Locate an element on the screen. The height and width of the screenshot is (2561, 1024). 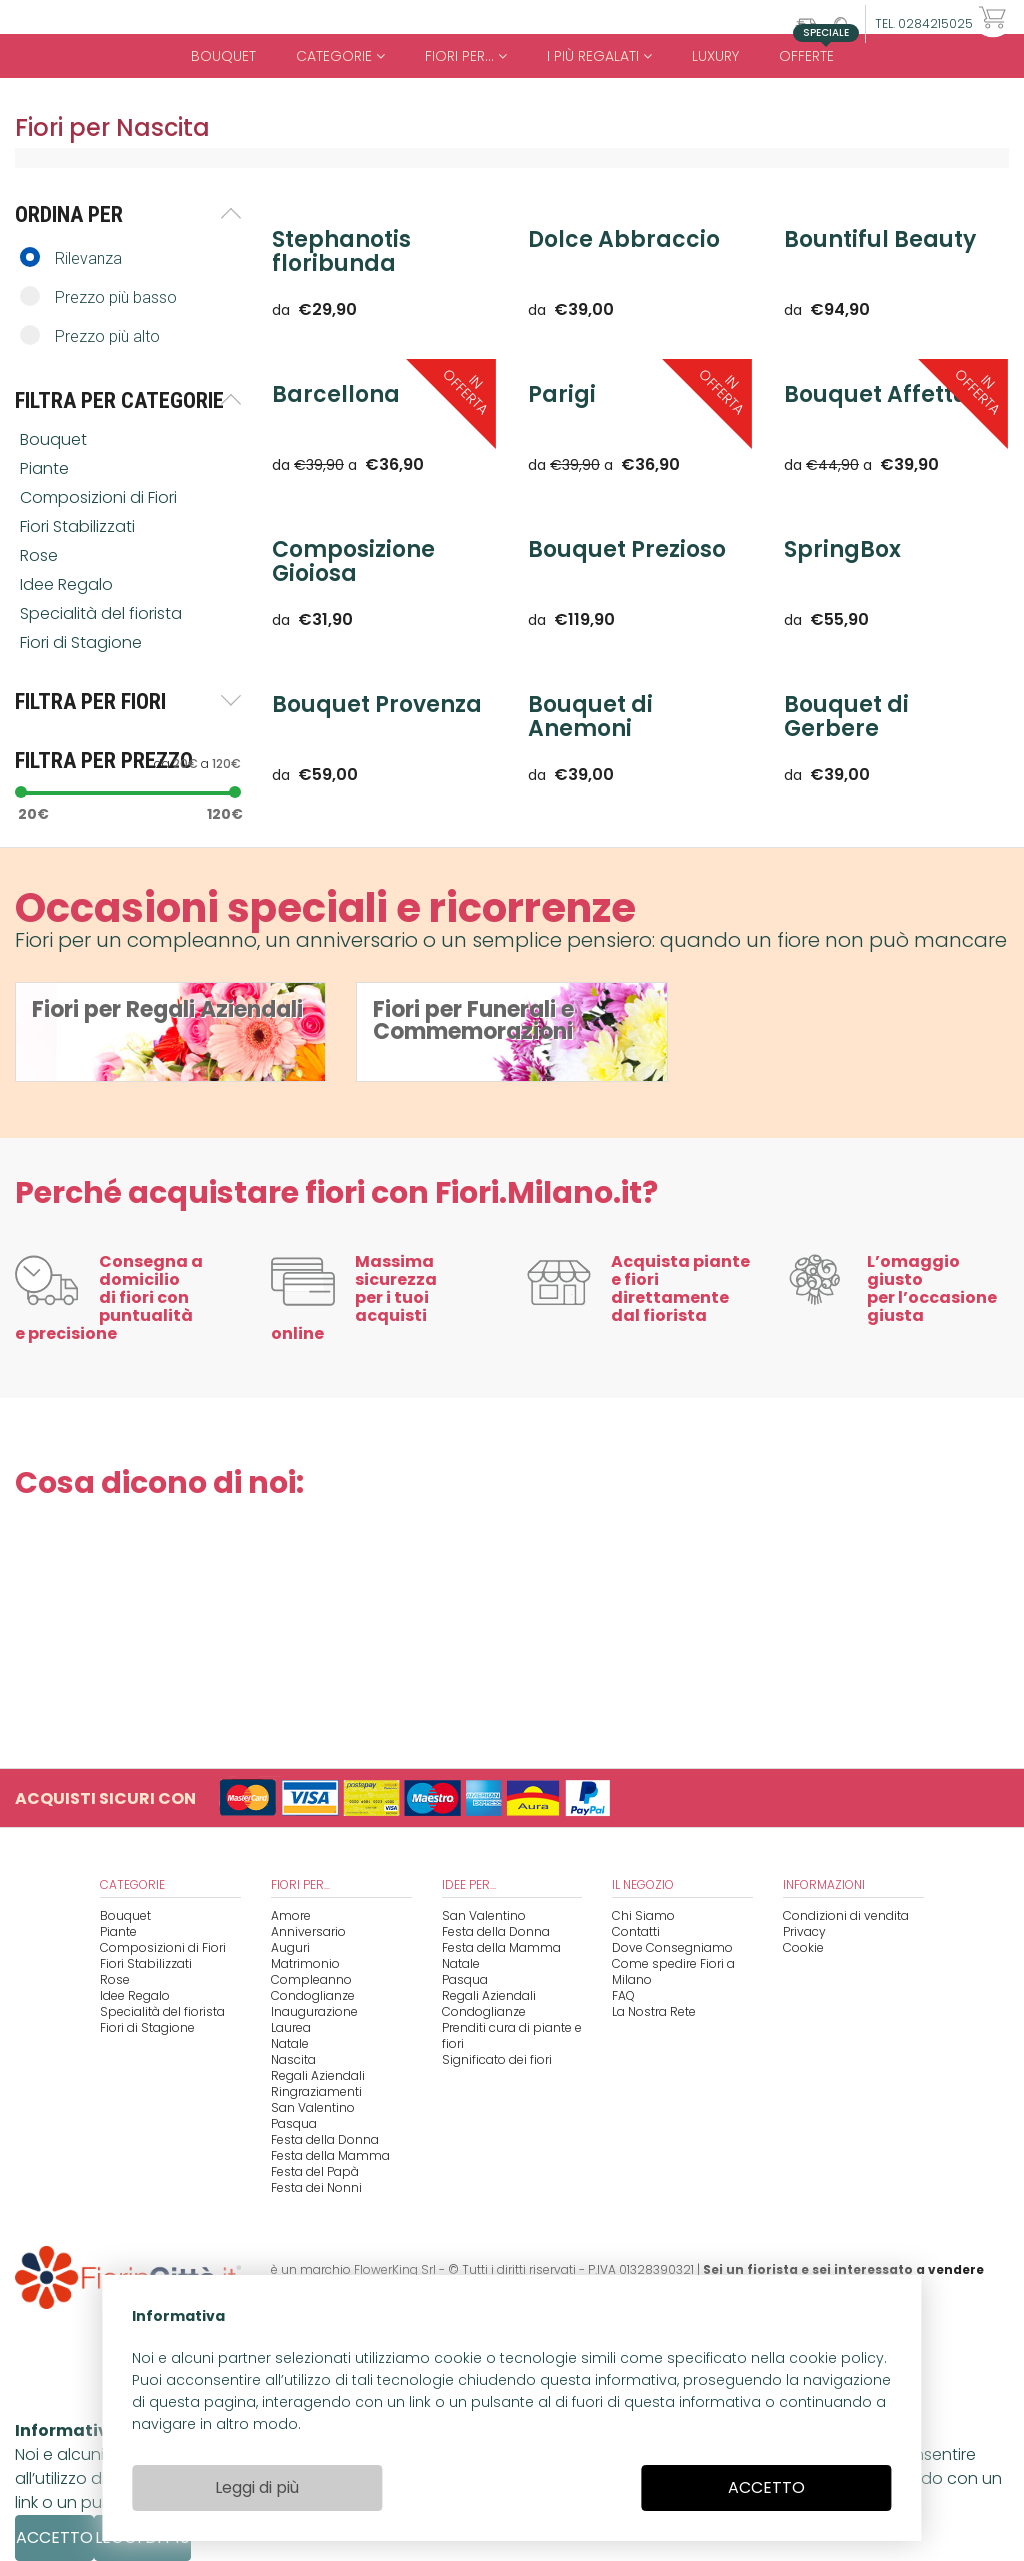
Rilevanza is located at coordinates (71, 257).